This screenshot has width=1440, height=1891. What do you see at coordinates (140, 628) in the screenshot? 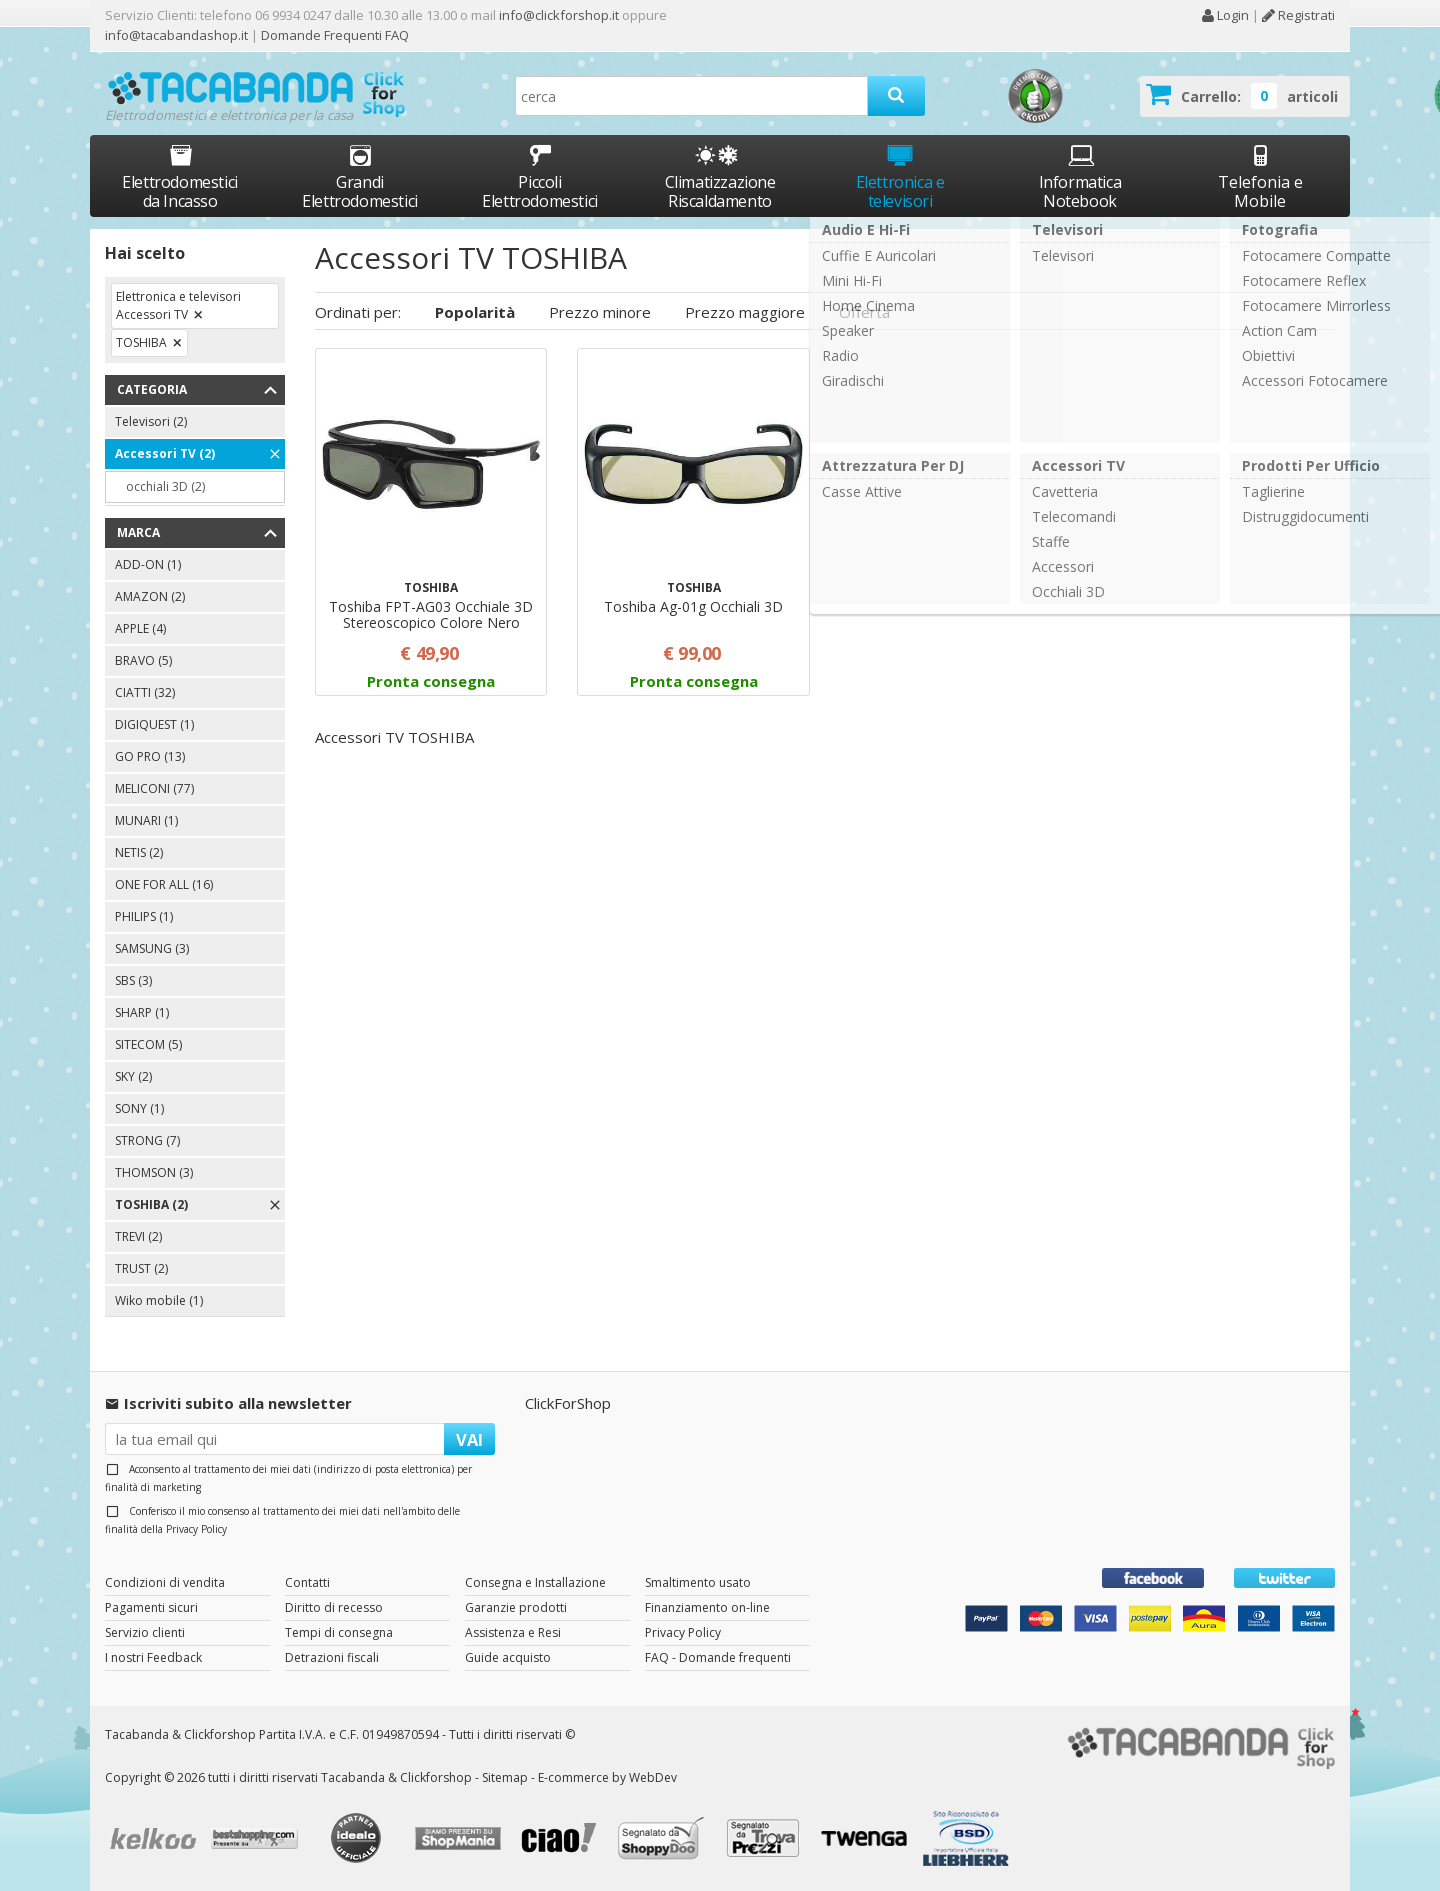
I see `APPLE (4)` at bounding box center [140, 628].